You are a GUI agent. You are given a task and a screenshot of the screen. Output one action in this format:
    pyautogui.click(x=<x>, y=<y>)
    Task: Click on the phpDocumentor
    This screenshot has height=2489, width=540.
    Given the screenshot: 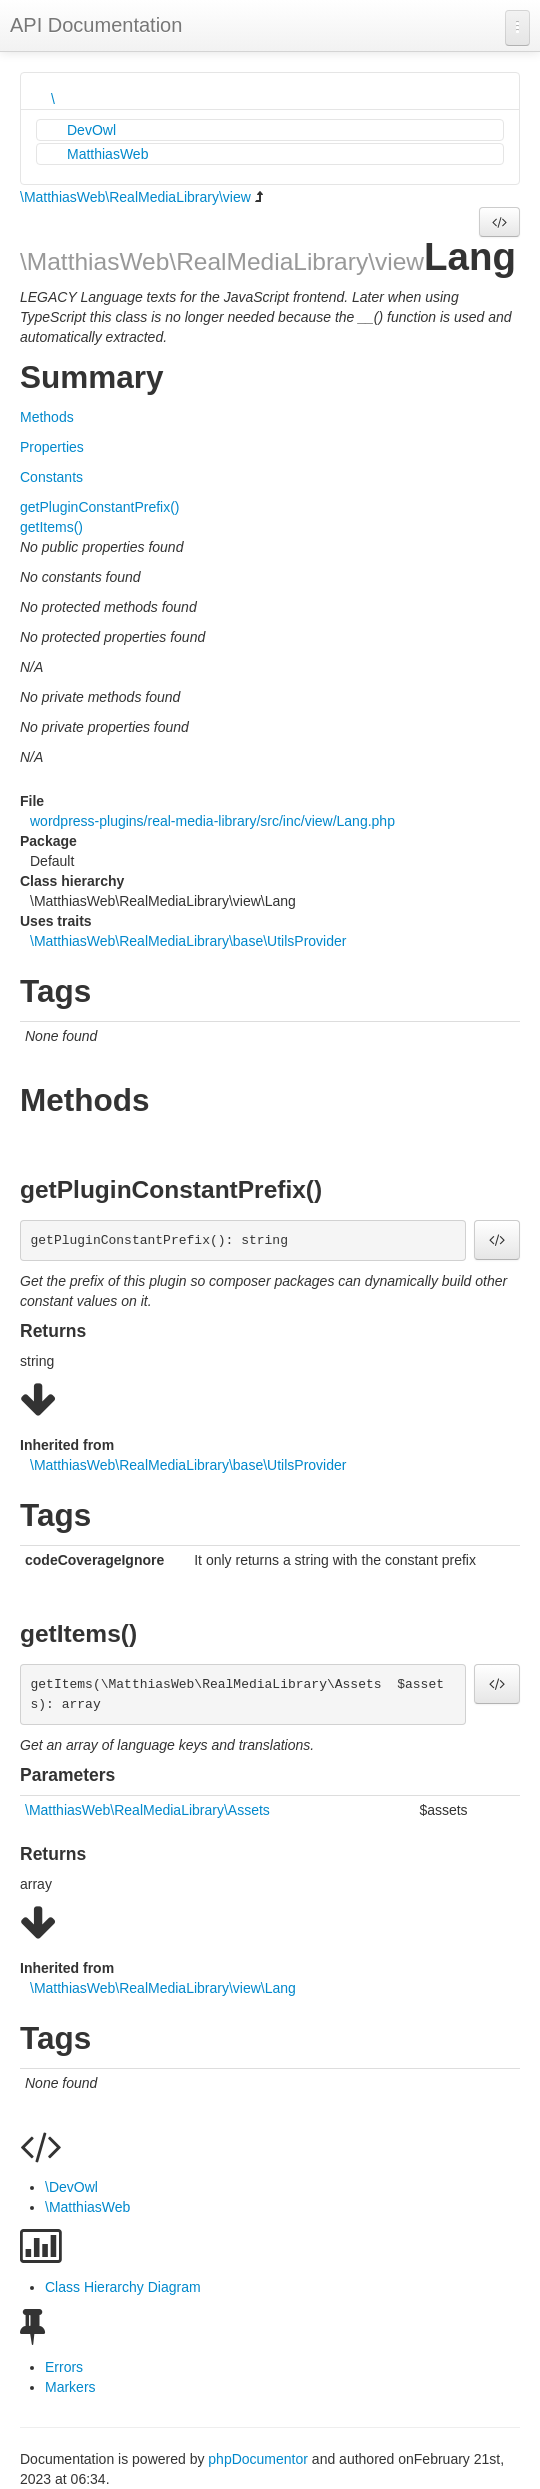 What is the action you would take?
    pyautogui.click(x=260, y=2459)
    